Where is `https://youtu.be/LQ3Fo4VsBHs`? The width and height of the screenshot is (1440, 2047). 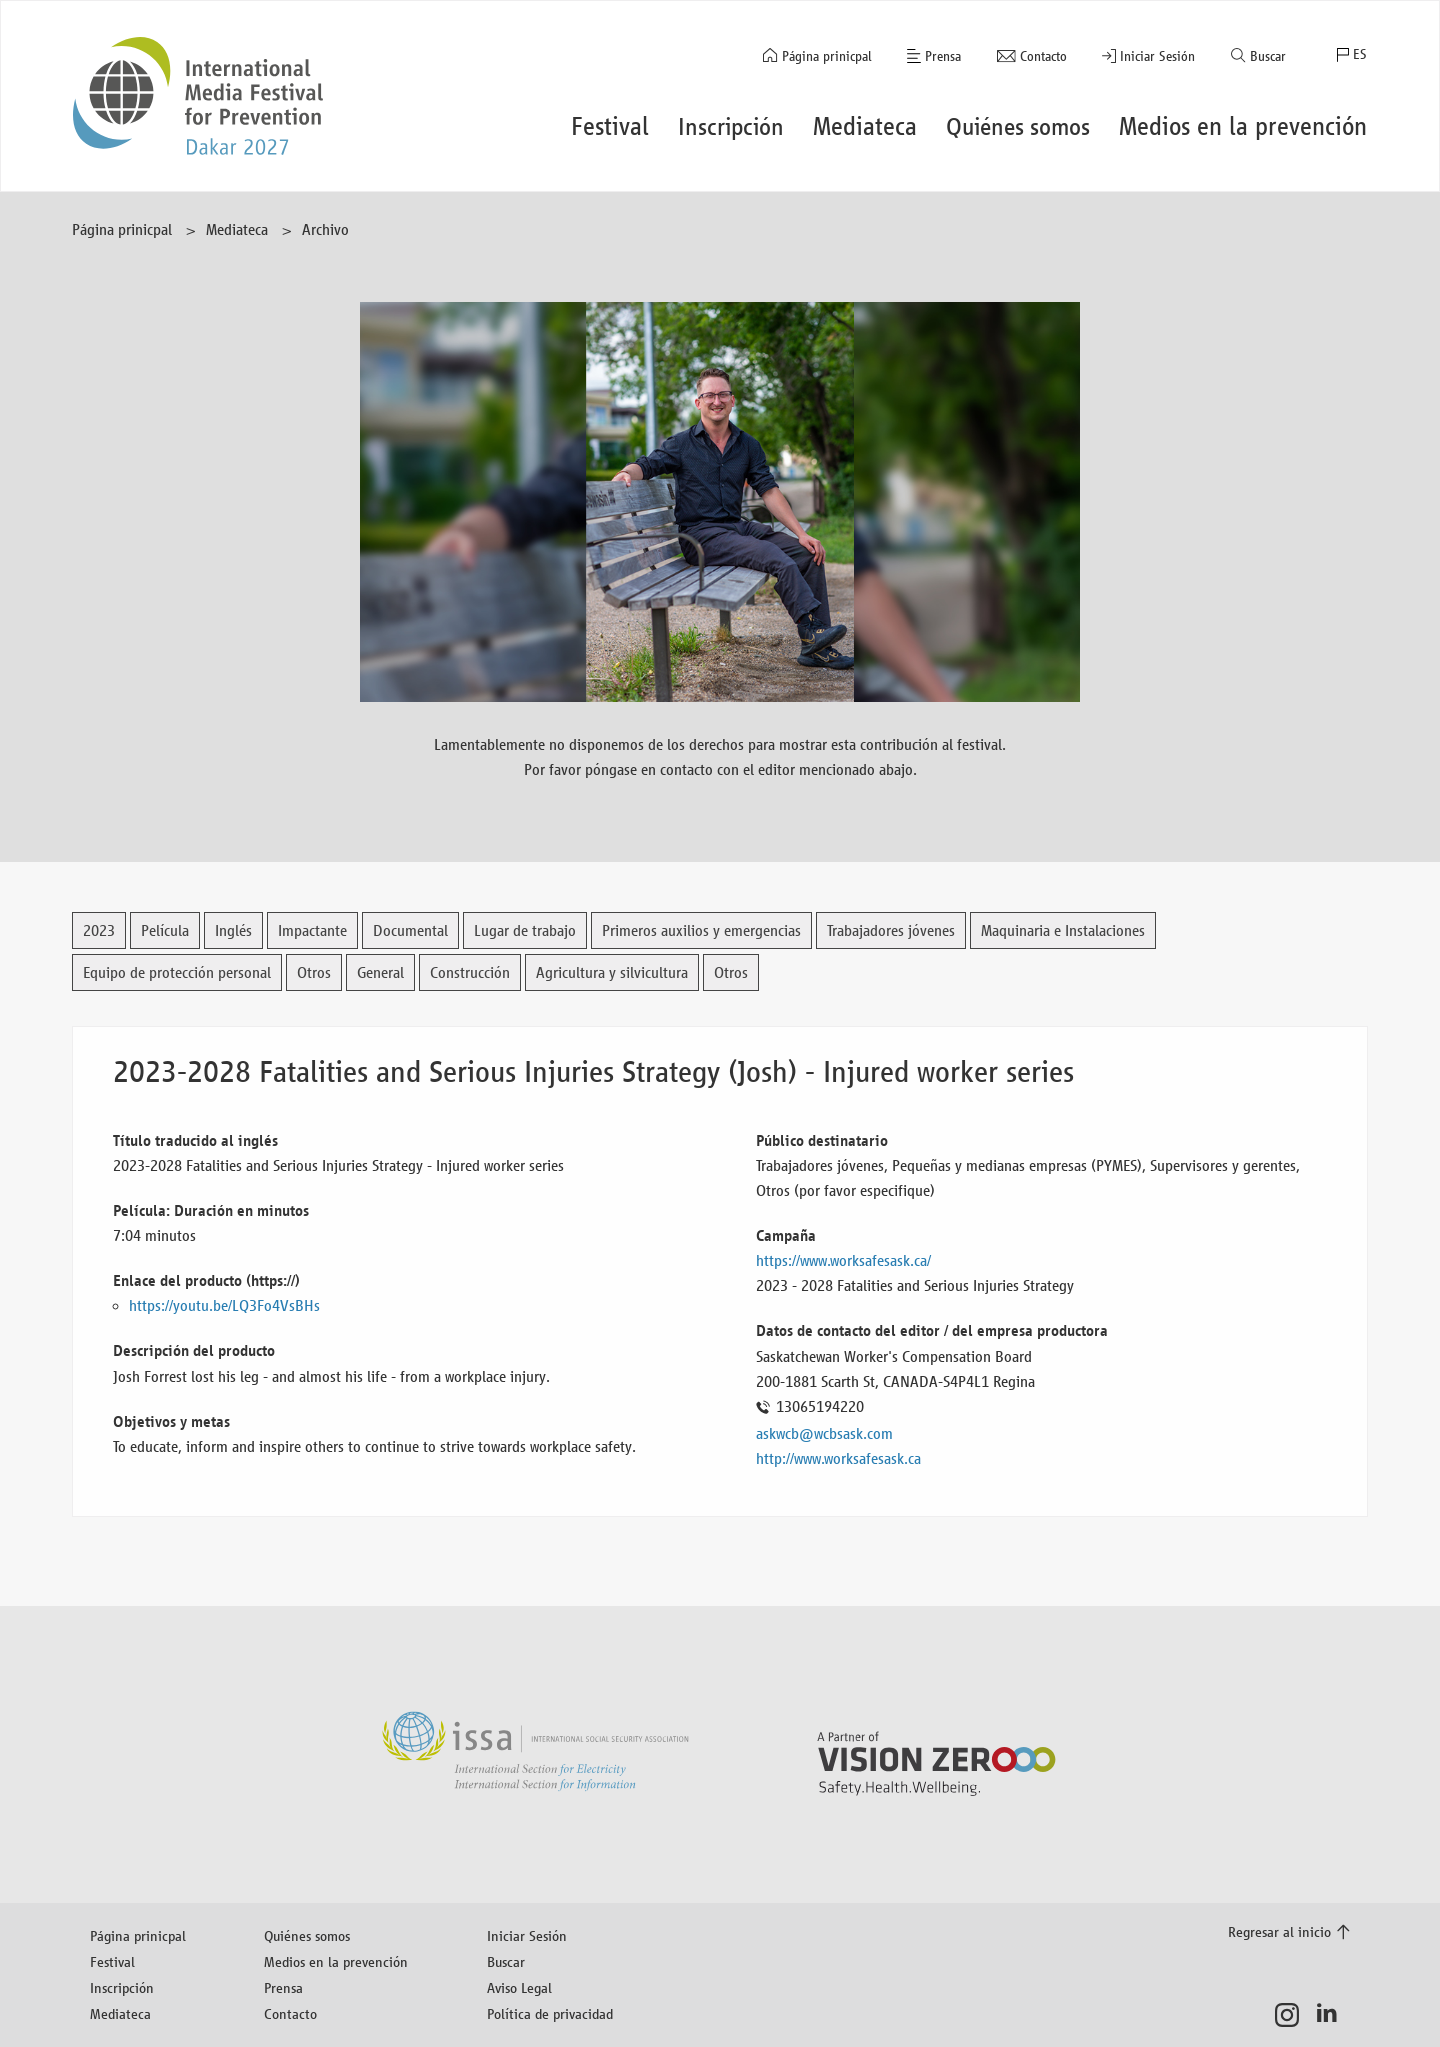
https://youtu.be/LQ3Fo4VsBHs is located at coordinates (224, 1305).